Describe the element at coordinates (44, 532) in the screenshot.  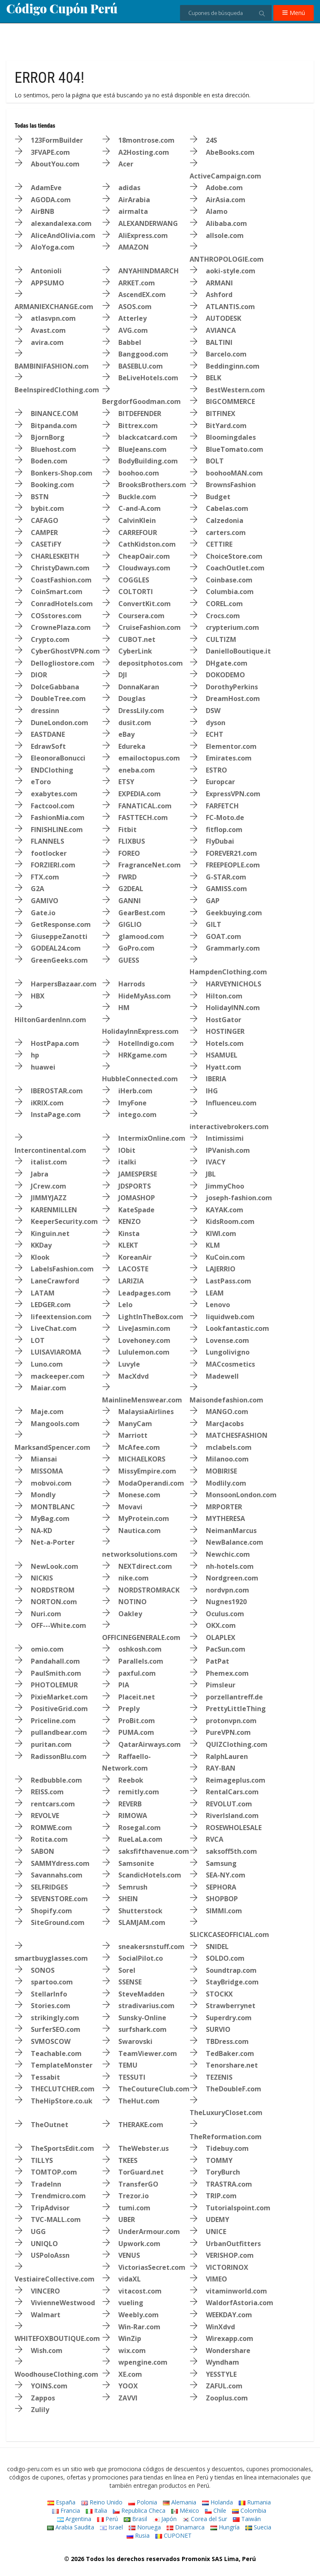
I see `CAMPER` at that location.